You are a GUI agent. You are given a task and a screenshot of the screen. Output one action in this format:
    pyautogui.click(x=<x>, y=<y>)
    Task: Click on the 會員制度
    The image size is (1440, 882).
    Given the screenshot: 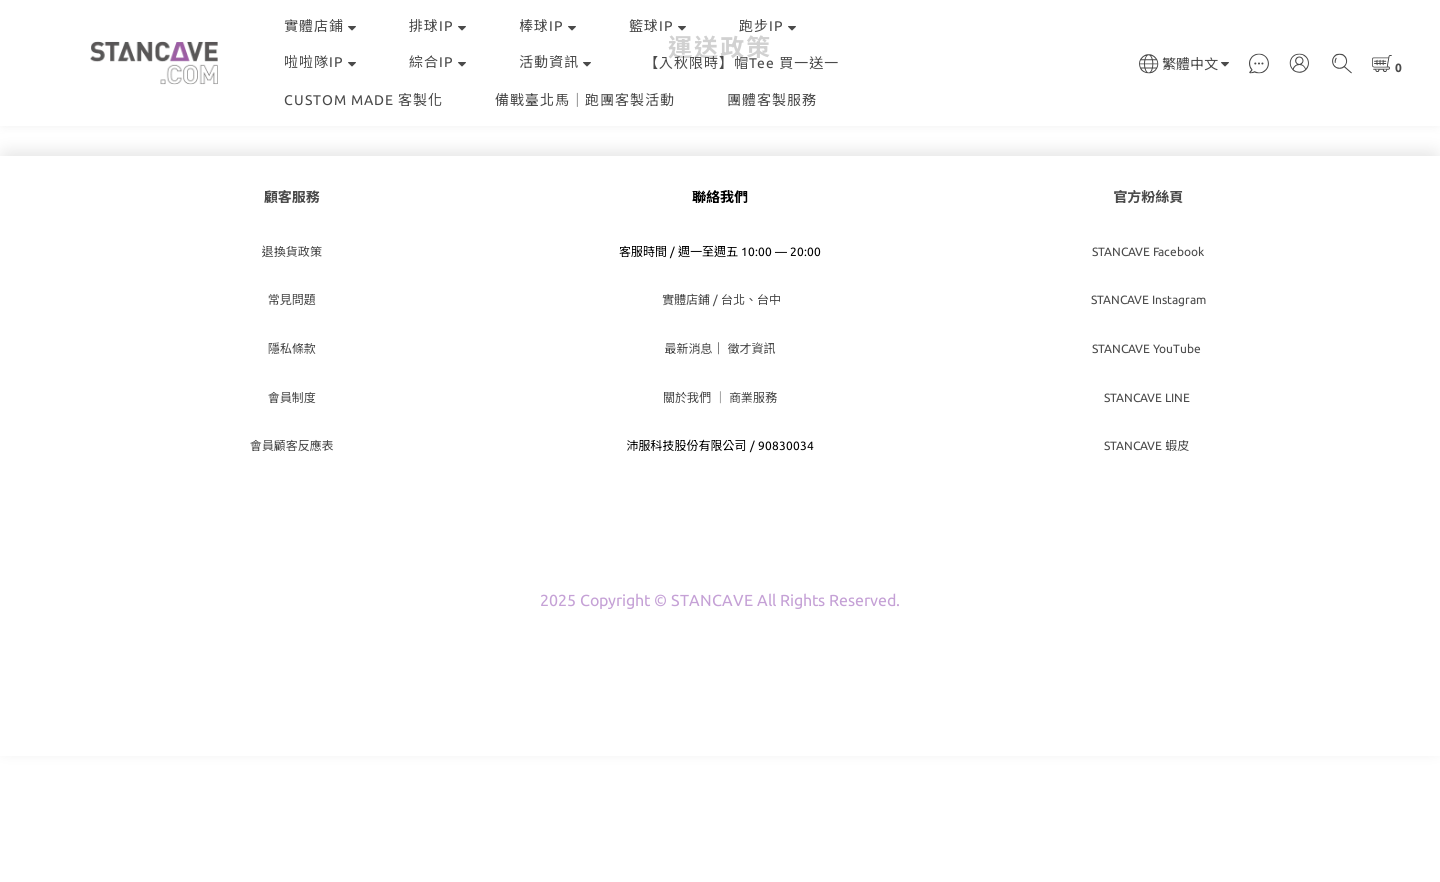 What is the action you would take?
    pyautogui.click(x=292, y=523)
    